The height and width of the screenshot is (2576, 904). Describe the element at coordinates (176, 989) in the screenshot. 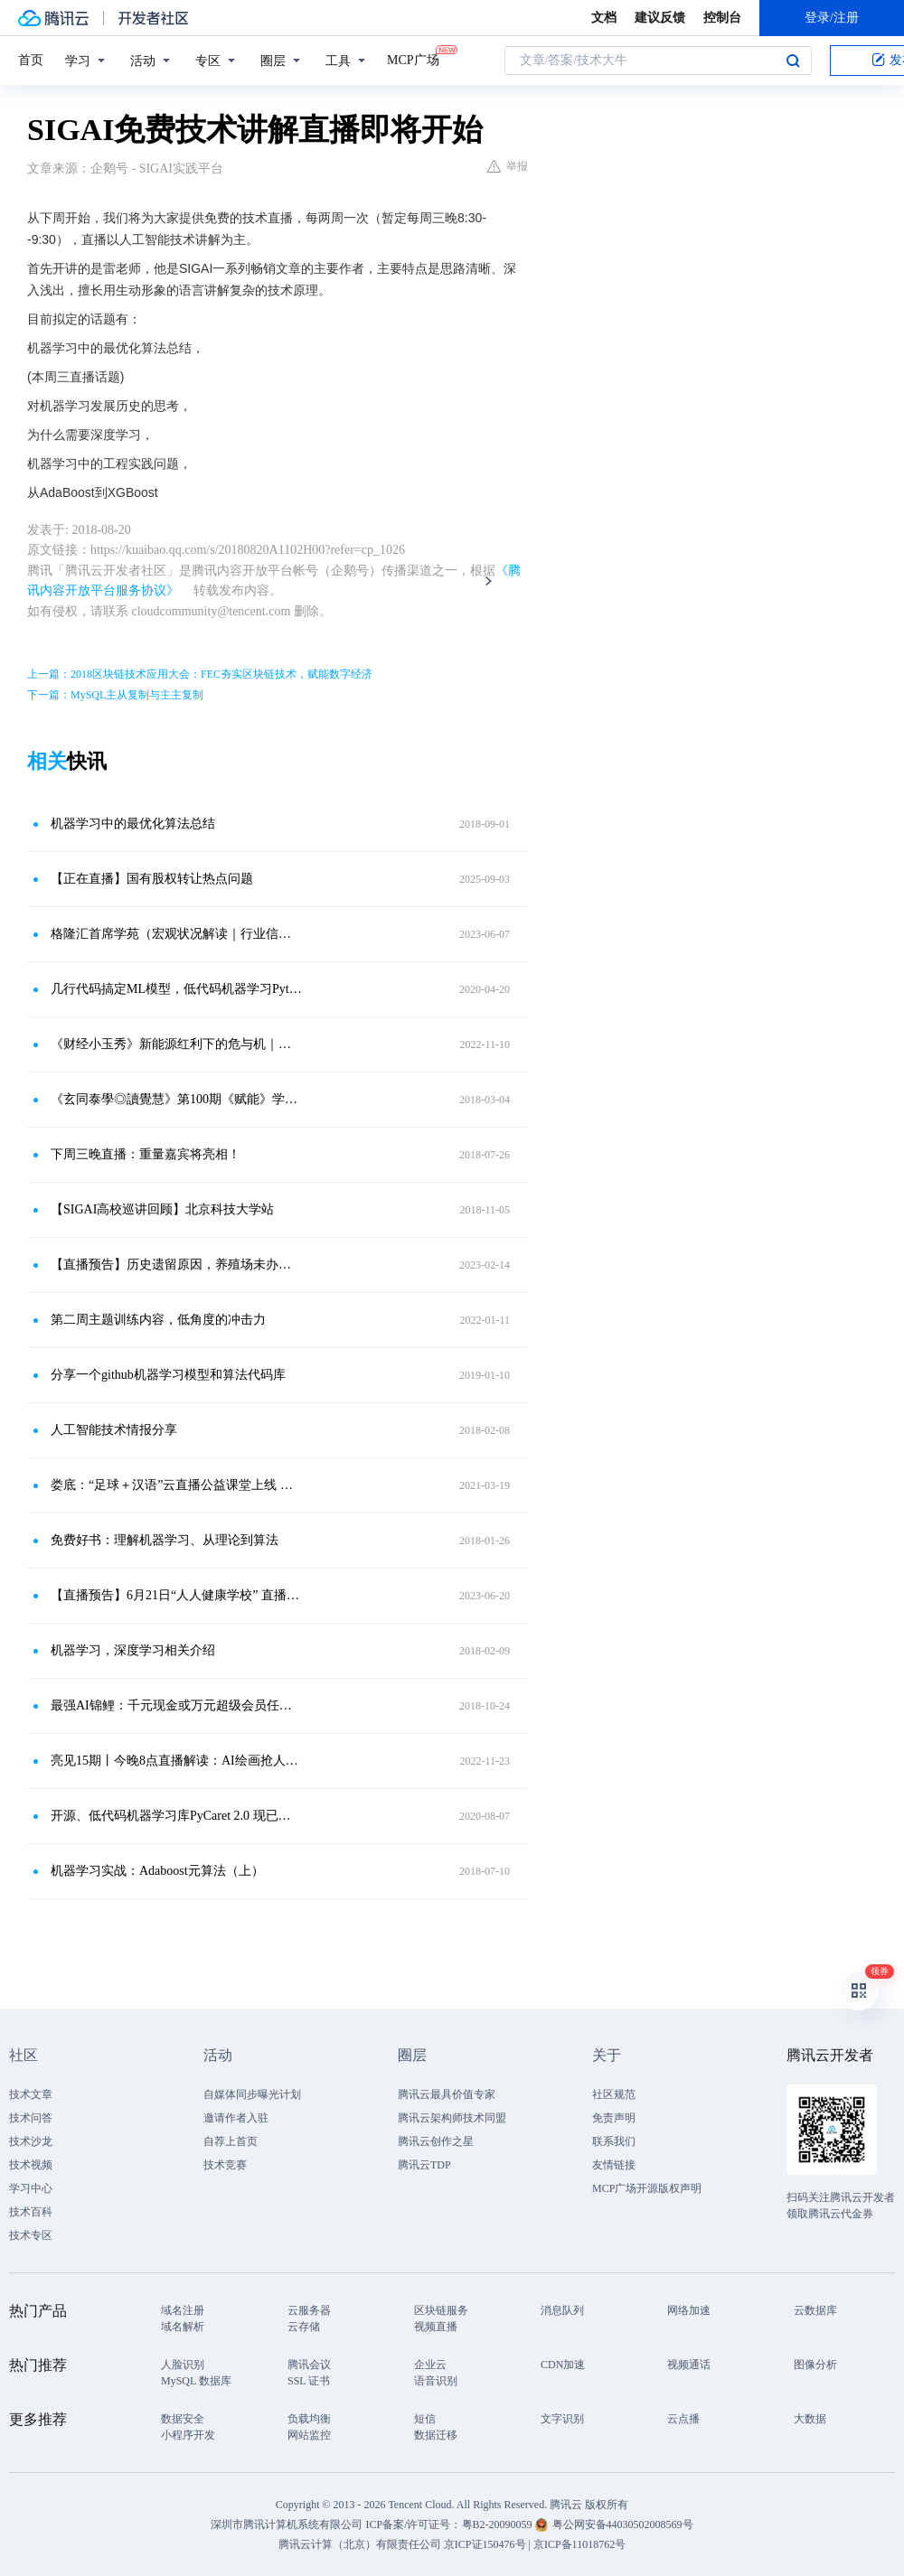

I see `几行代码搞定ML模型，低代码机器学习Python库正式开源` at that location.